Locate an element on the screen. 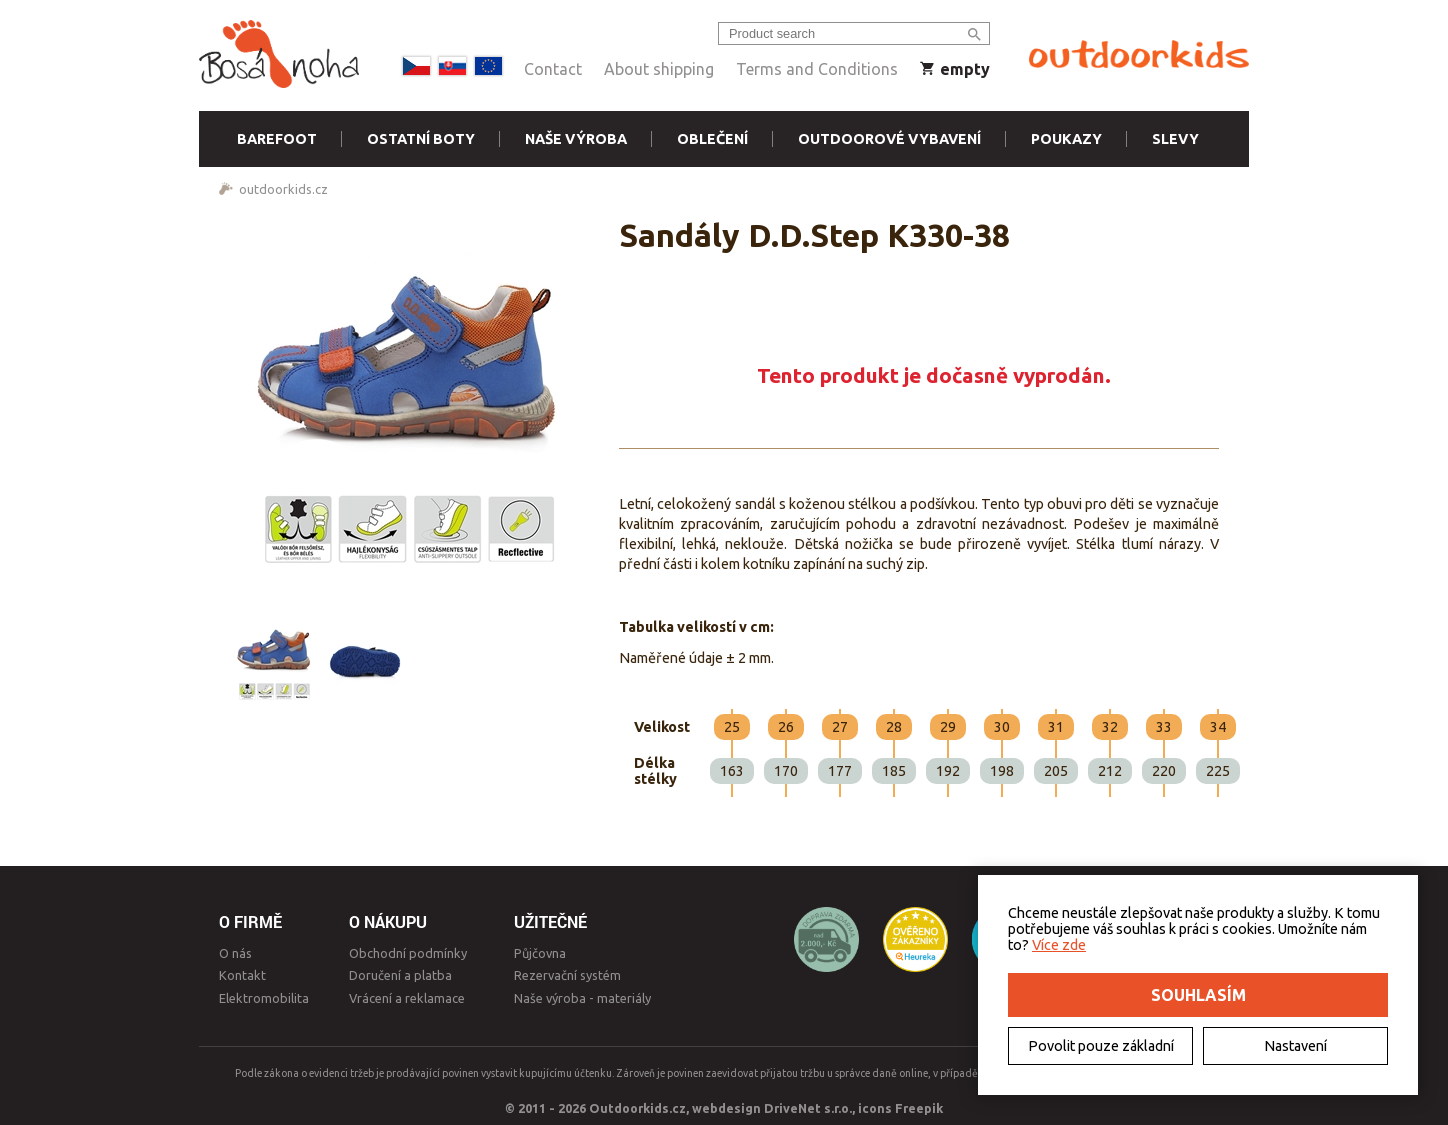  Poukazy is located at coordinates (1066, 139).